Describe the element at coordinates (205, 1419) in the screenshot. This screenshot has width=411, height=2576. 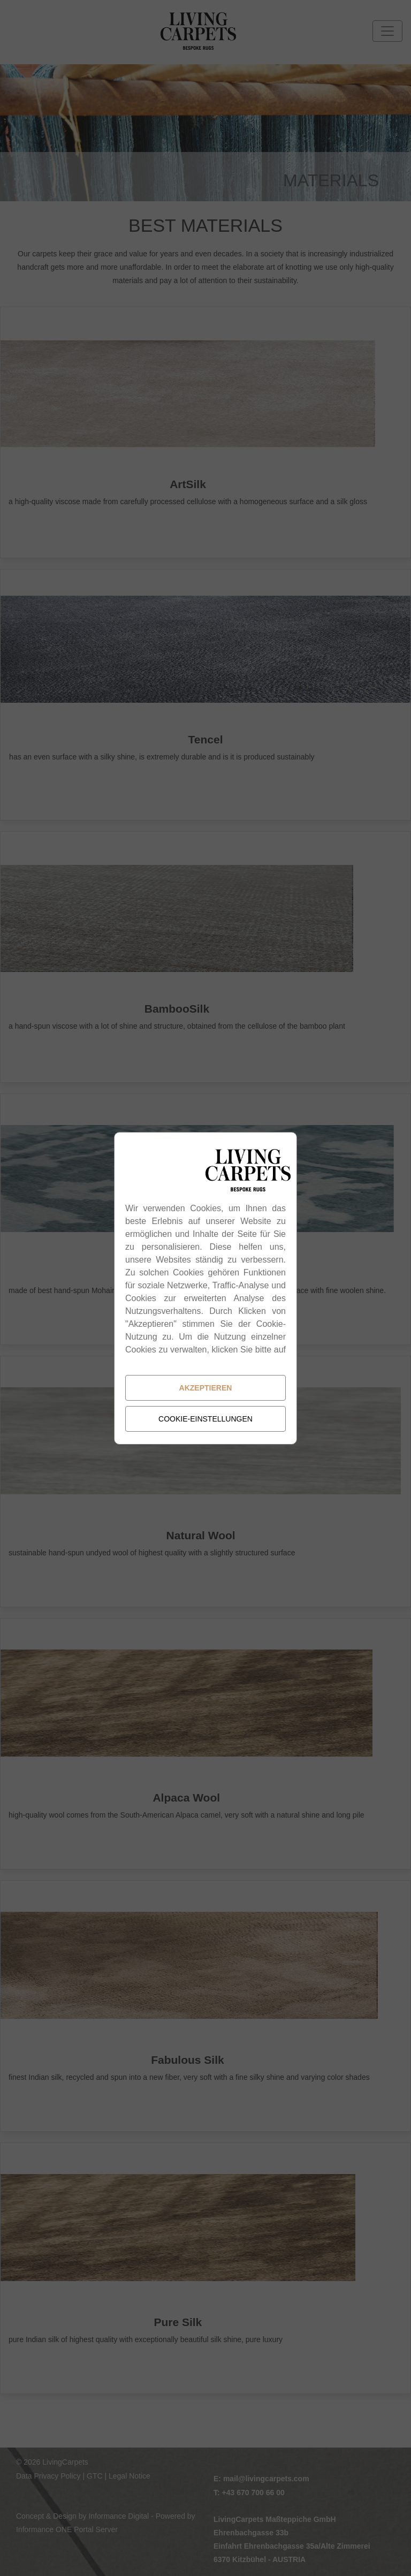
I see `Cookie-Einstellungen` at that location.